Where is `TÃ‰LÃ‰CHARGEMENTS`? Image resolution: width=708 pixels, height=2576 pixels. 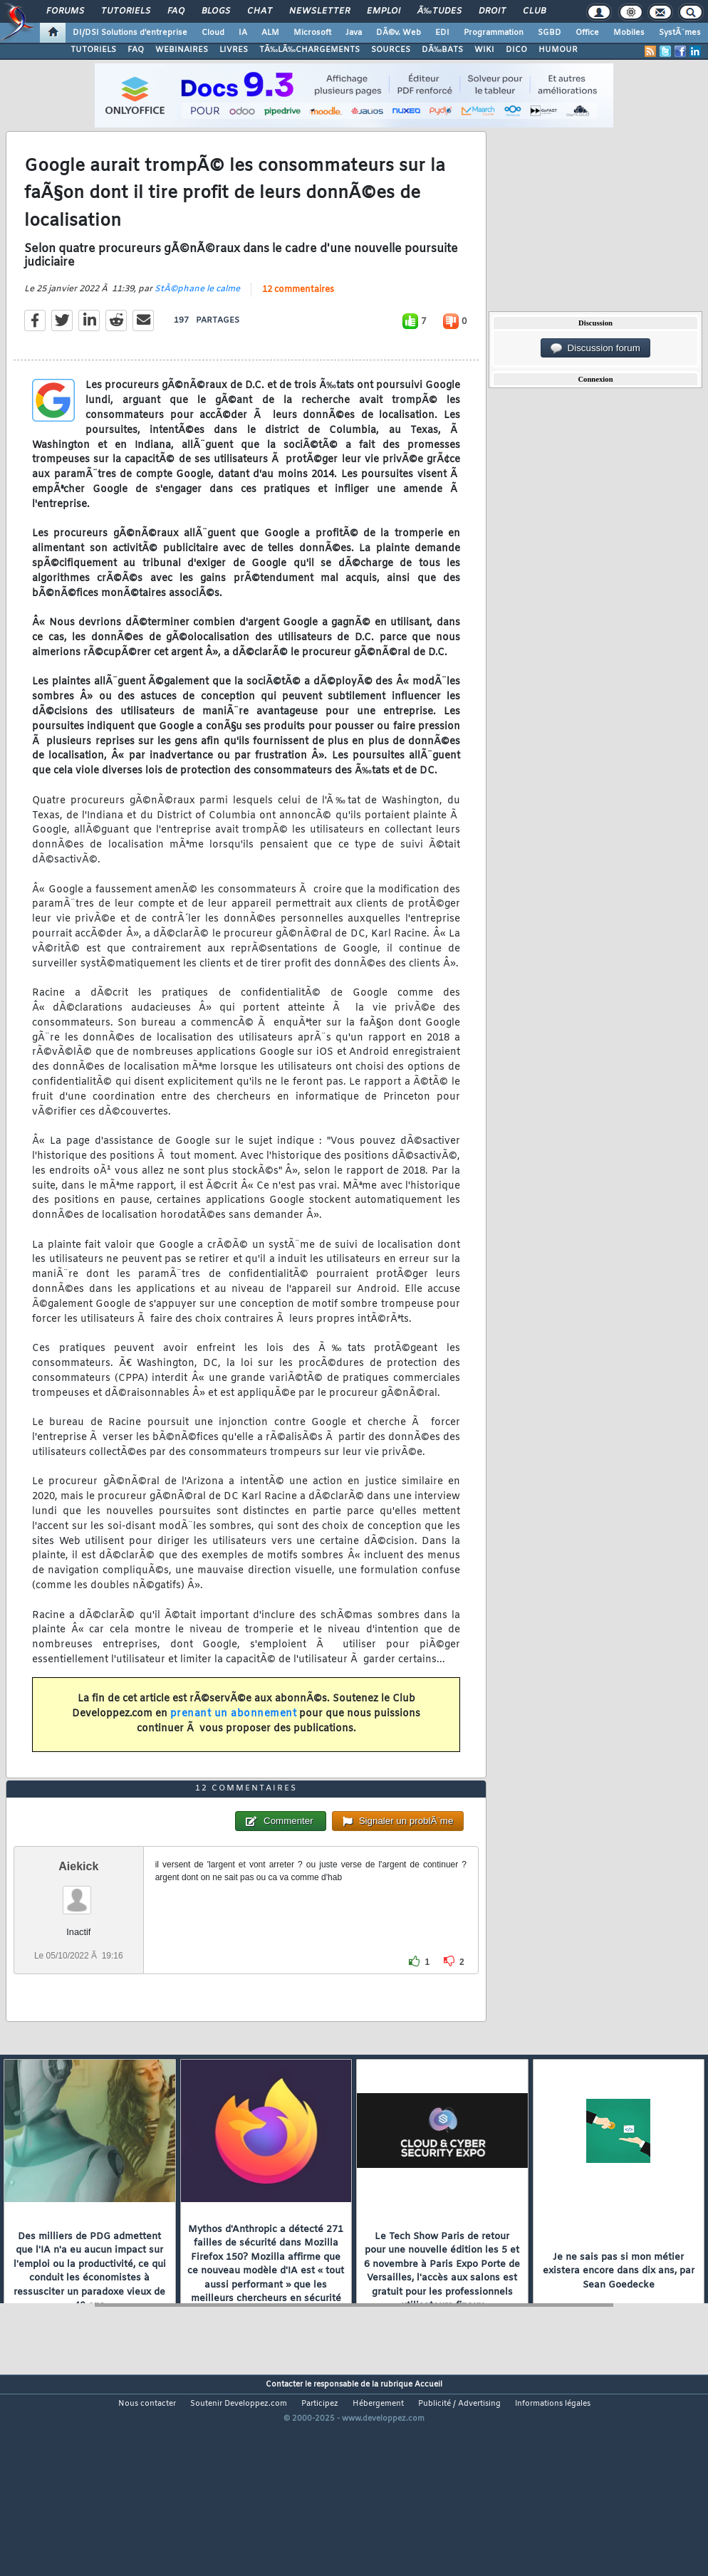 TÃ‰LÃ‰CHARGEMENTS is located at coordinates (309, 50).